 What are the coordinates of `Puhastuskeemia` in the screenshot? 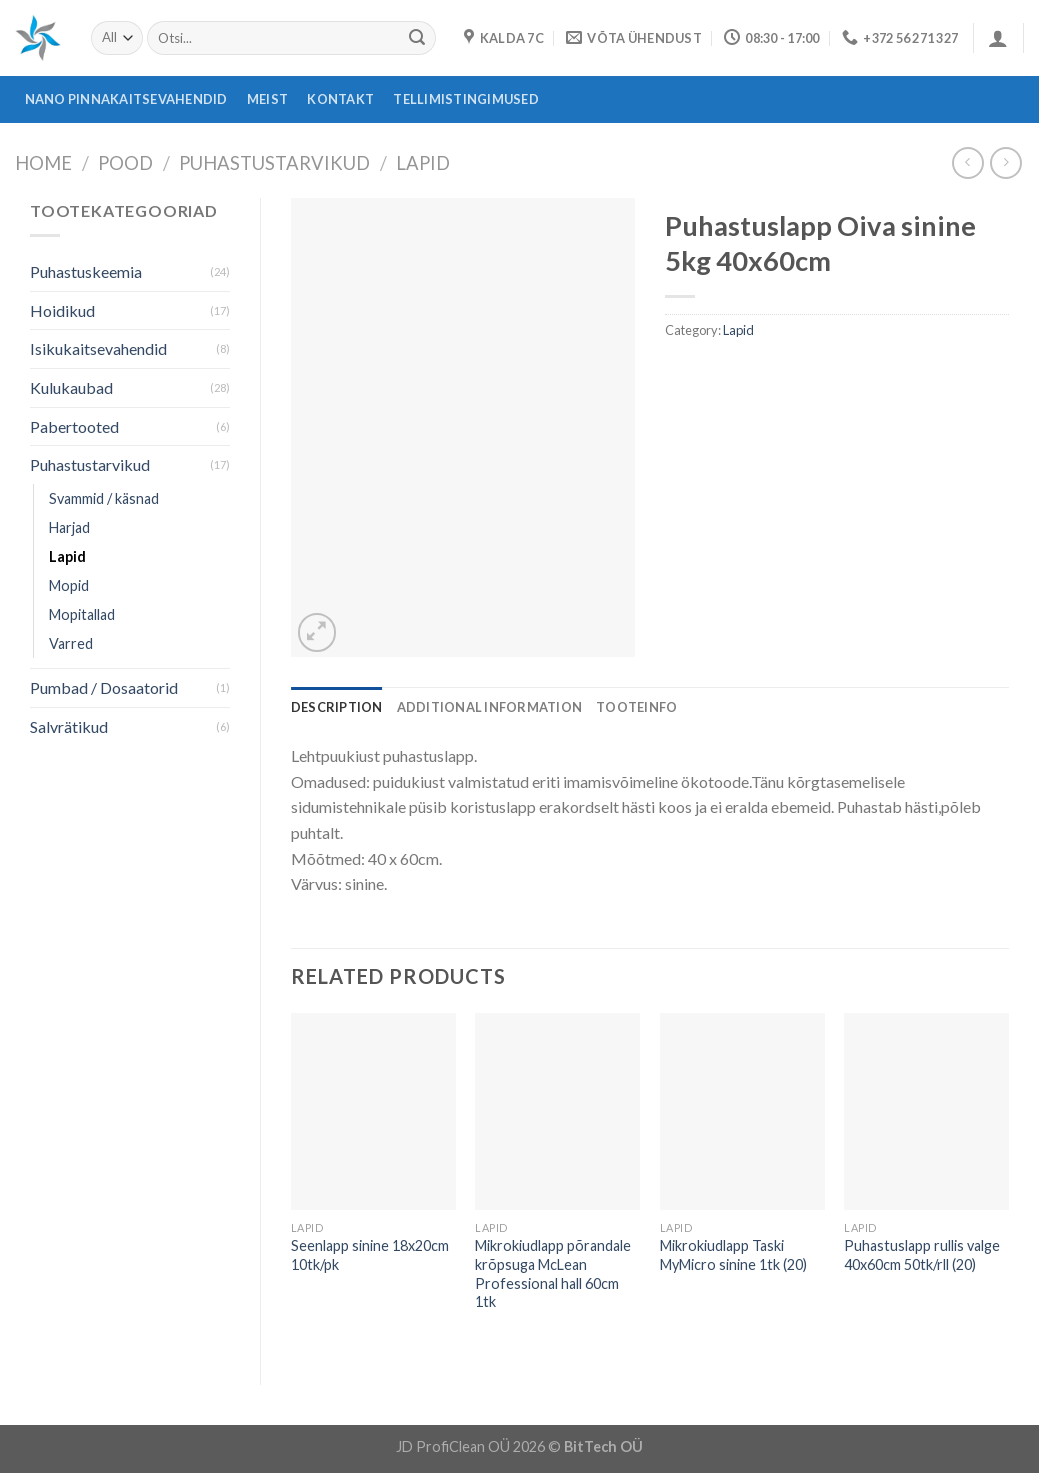 It's located at (86, 271).